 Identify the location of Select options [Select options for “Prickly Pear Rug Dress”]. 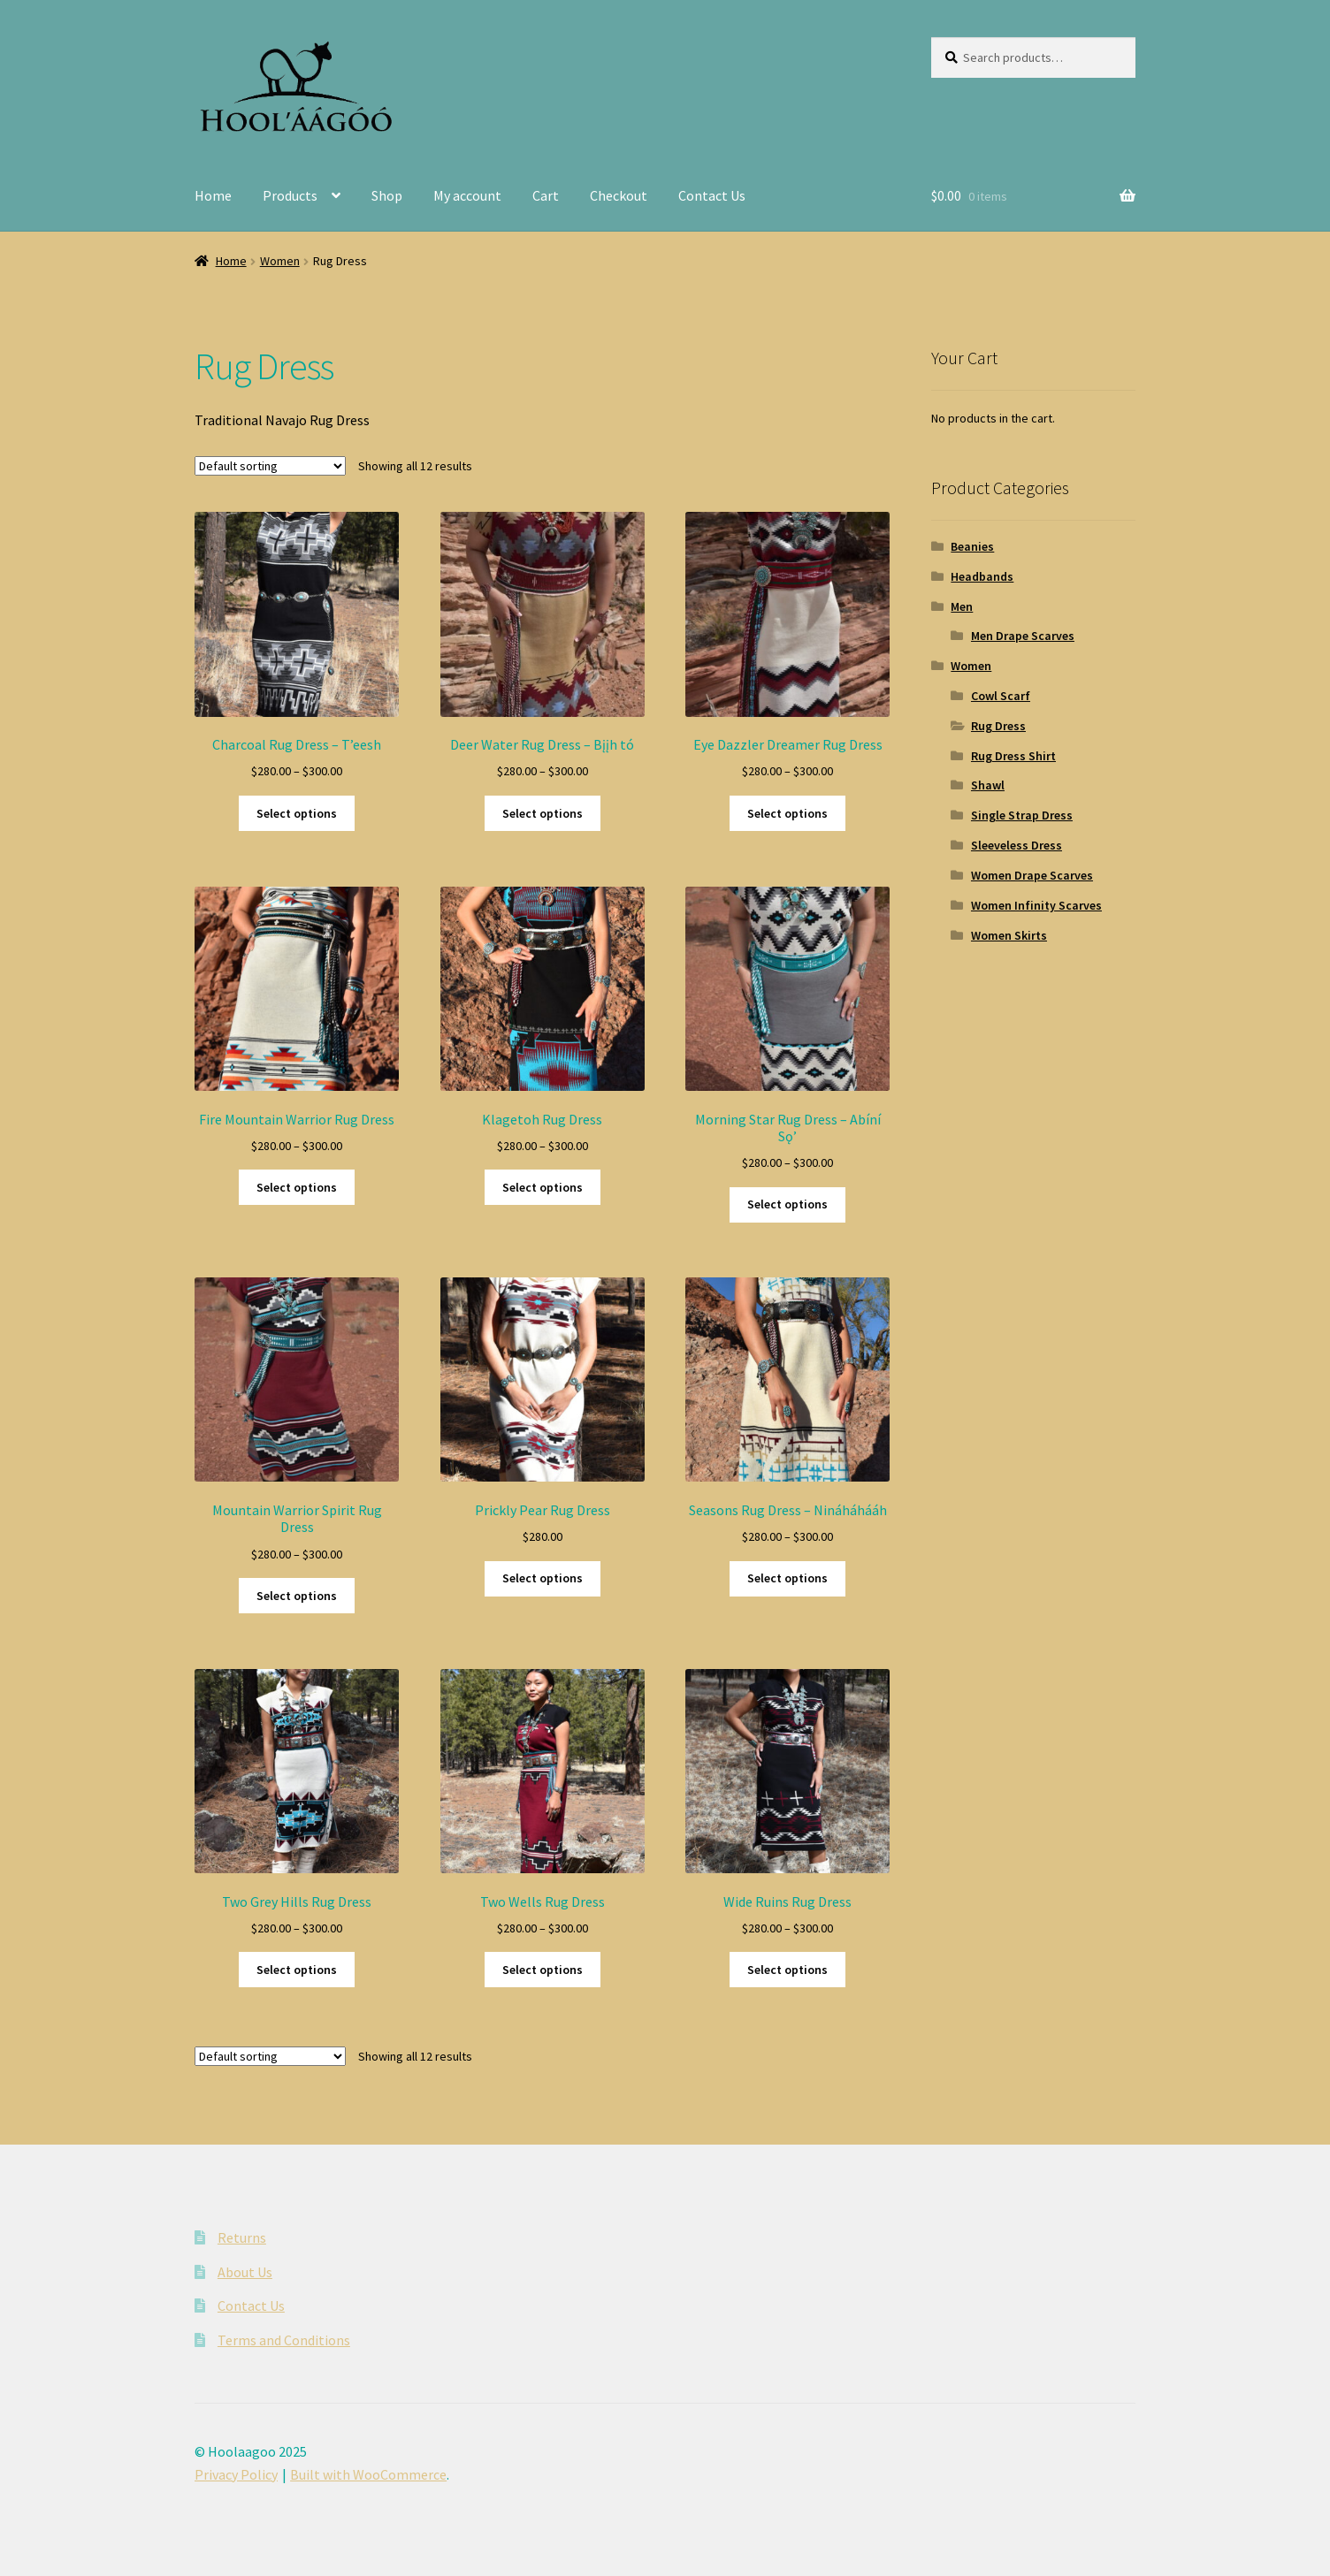
(542, 1578).